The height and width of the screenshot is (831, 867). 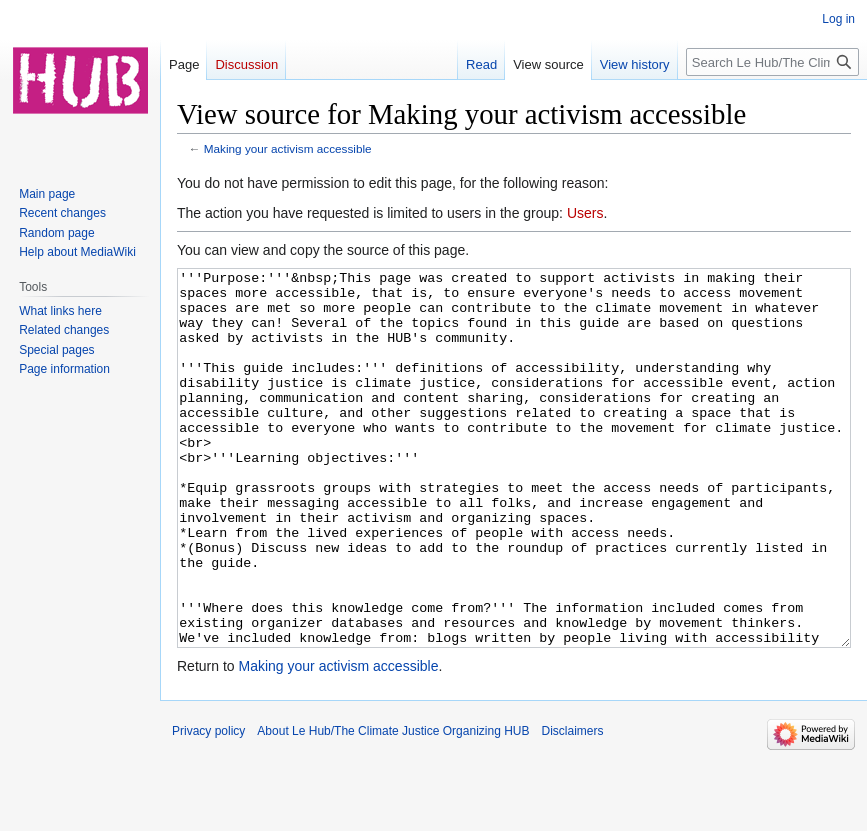 What do you see at coordinates (393, 806) in the screenshot?
I see `About Le Hub/The Climate Justice Organizing HUB` at bounding box center [393, 806].